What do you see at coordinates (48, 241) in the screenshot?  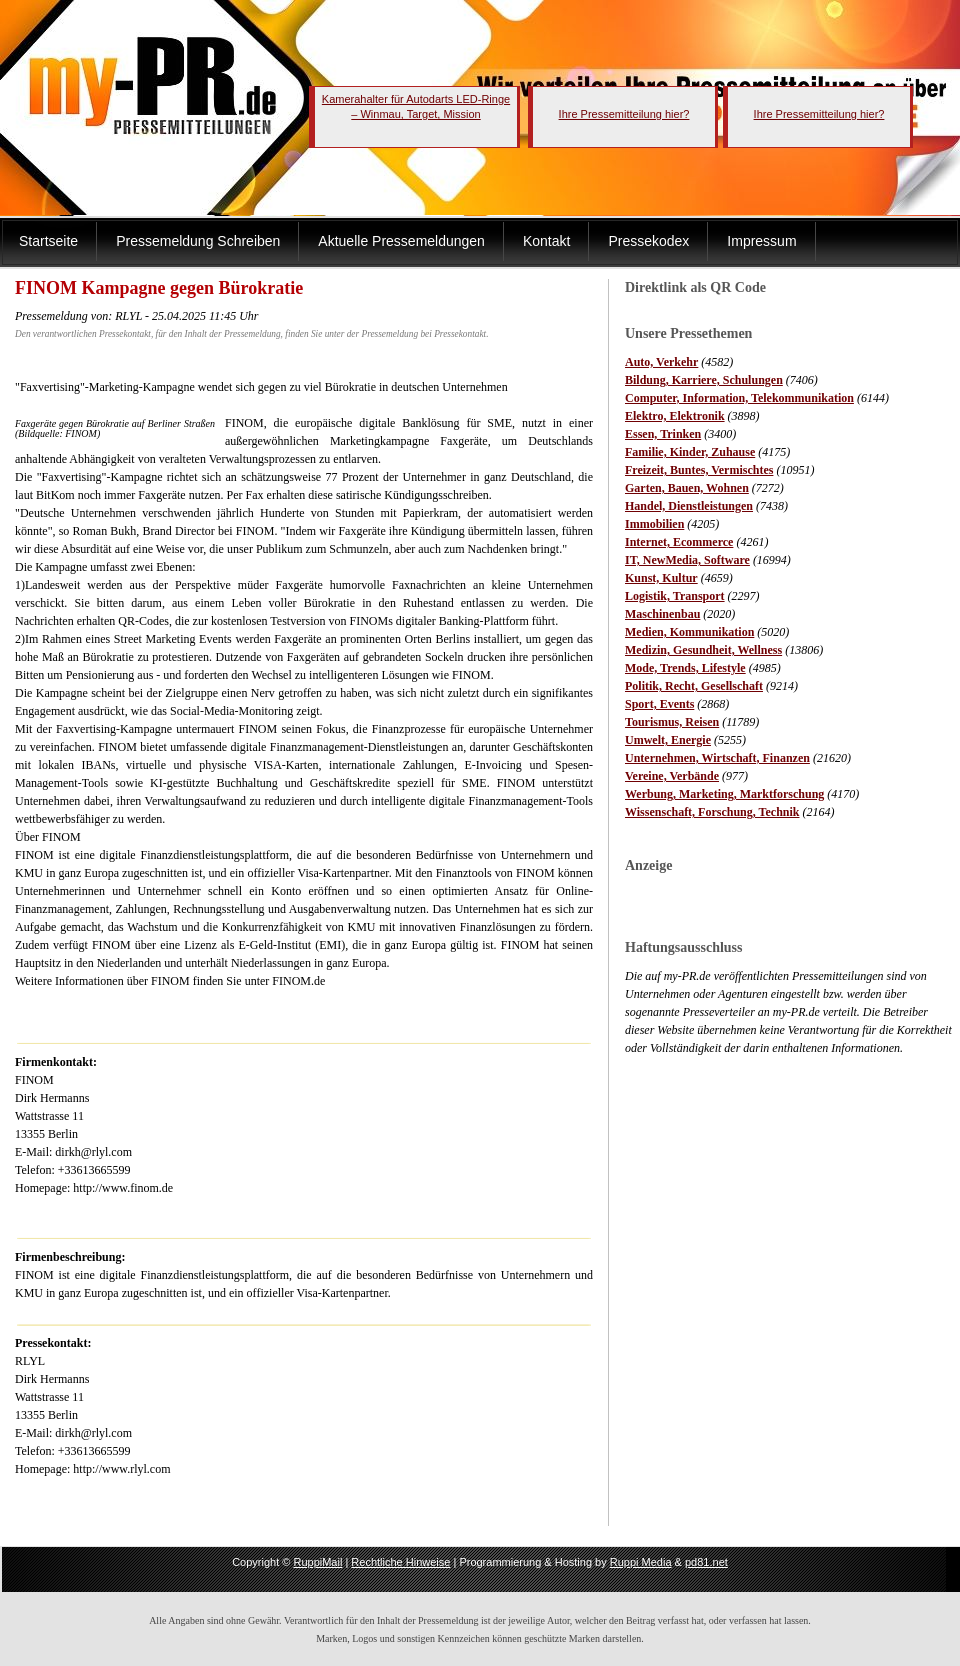 I see `Startseite` at bounding box center [48, 241].